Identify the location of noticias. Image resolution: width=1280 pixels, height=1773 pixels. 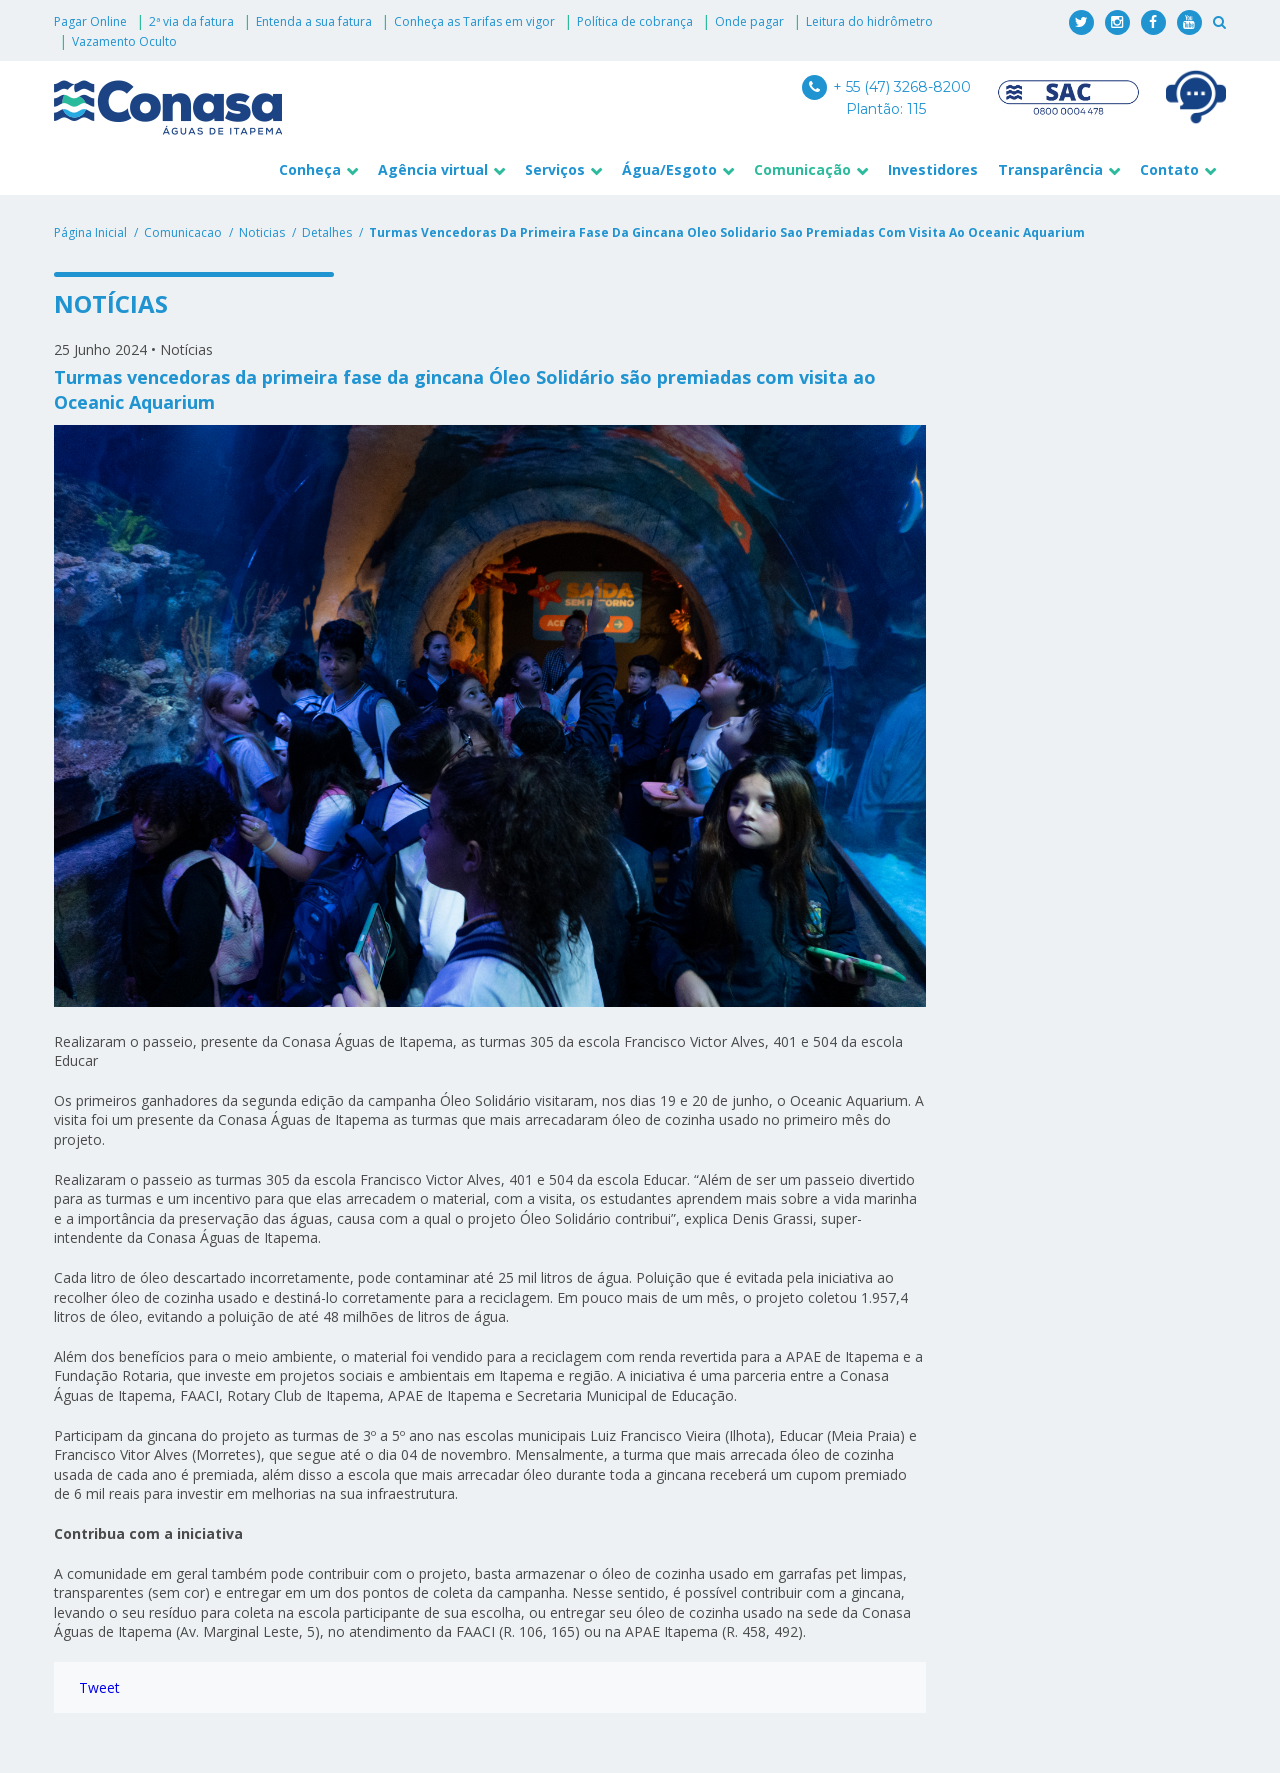
(262, 232).